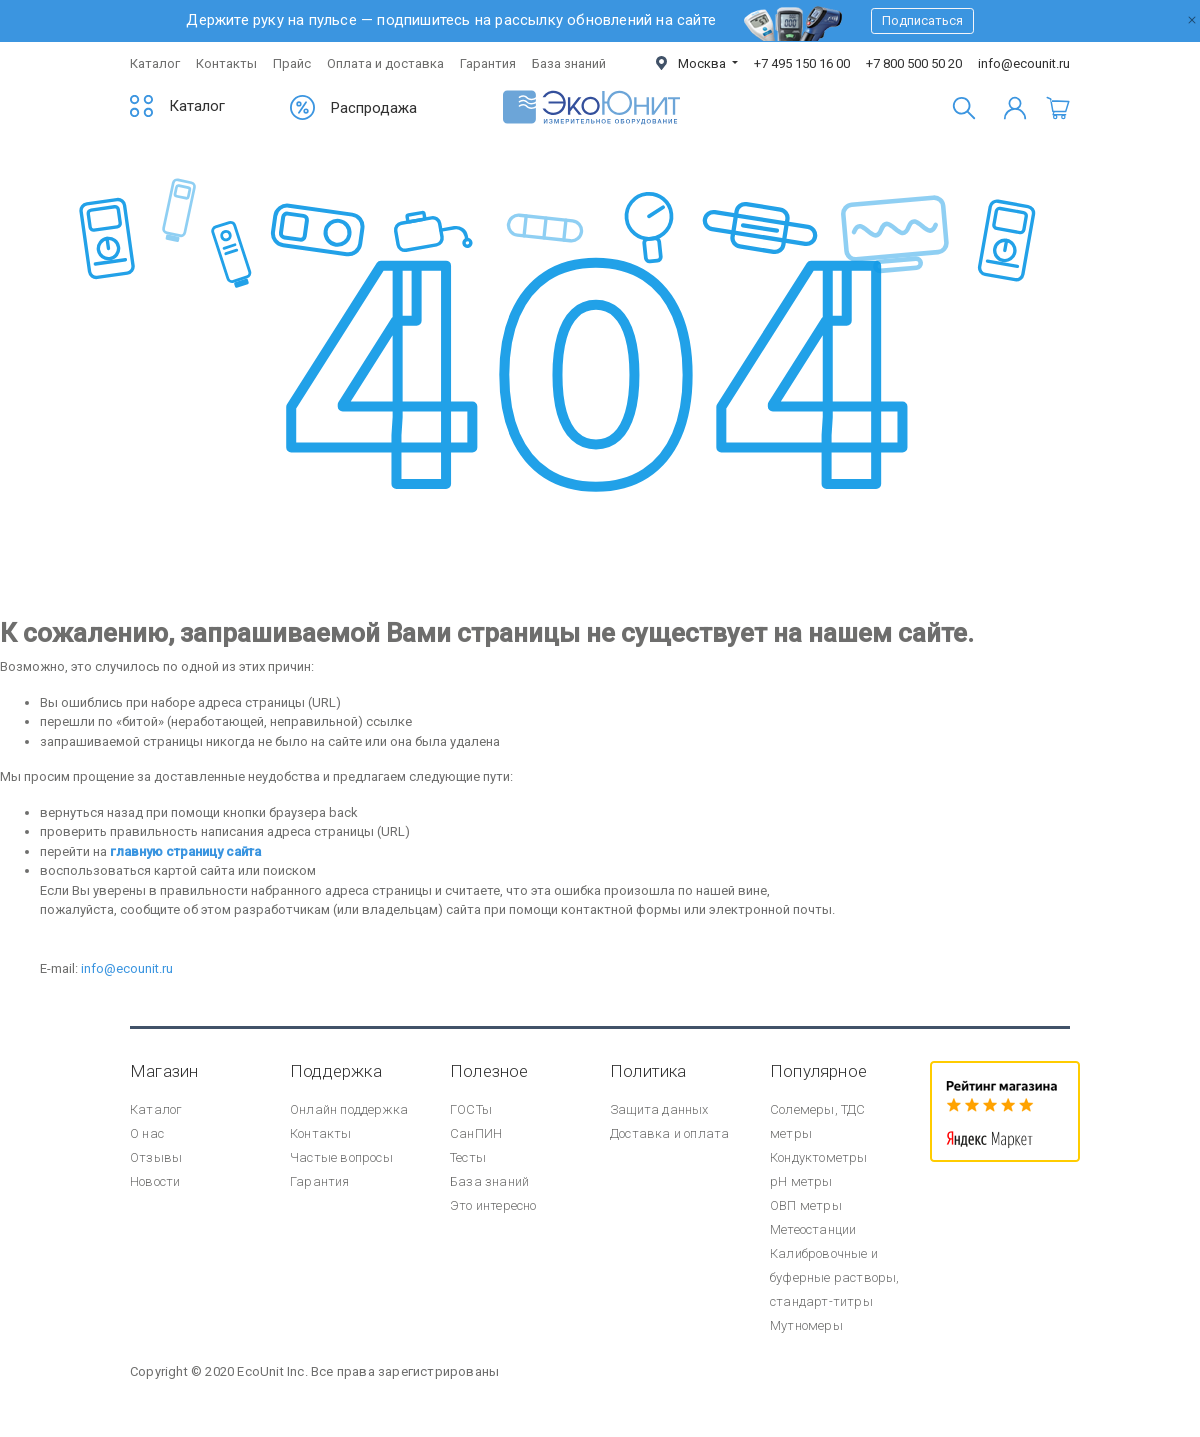 The width and height of the screenshot is (1200, 1437). Describe the element at coordinates (226, 63) in the screenshot. I see `Контакты` at that location.